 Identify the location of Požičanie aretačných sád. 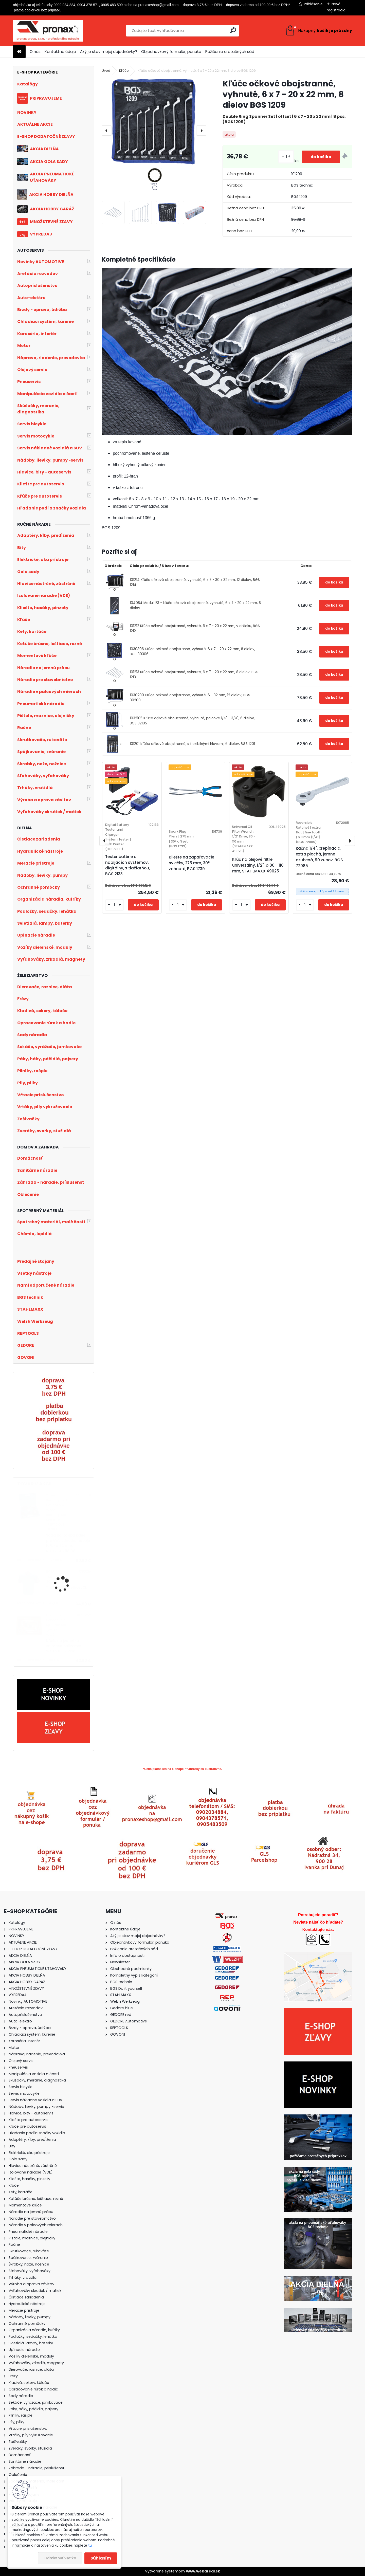
(229, 51).